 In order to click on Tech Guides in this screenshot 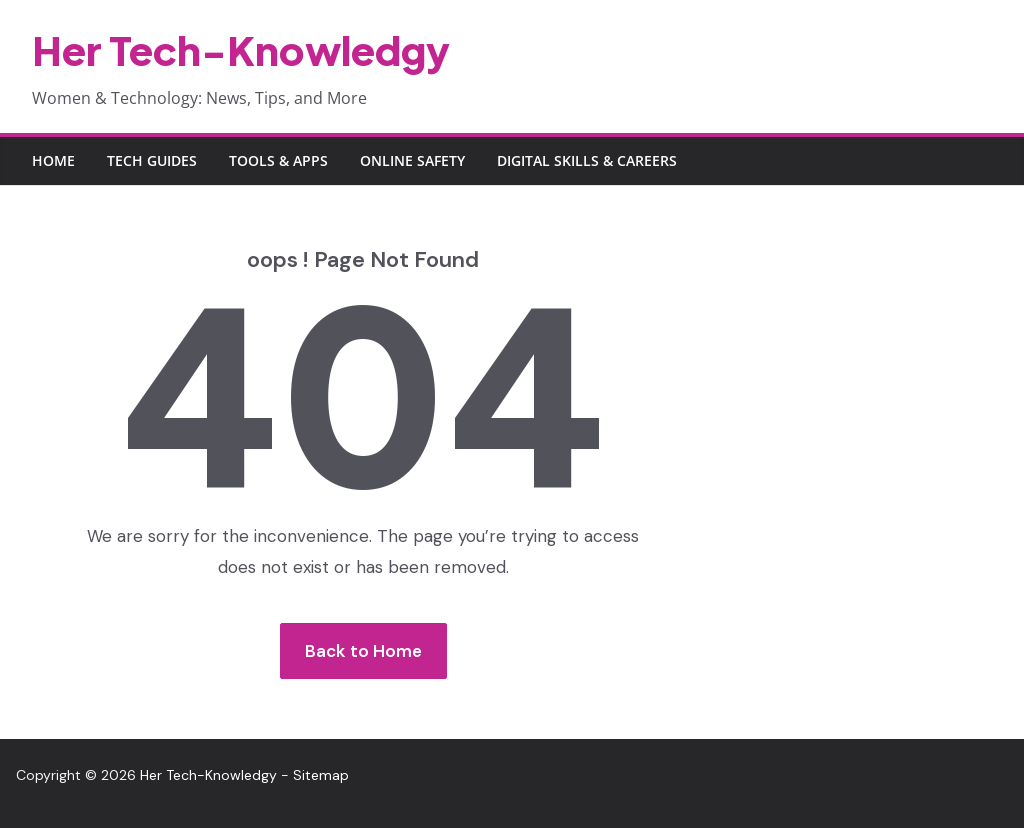, I will do `click(152, 160)`.